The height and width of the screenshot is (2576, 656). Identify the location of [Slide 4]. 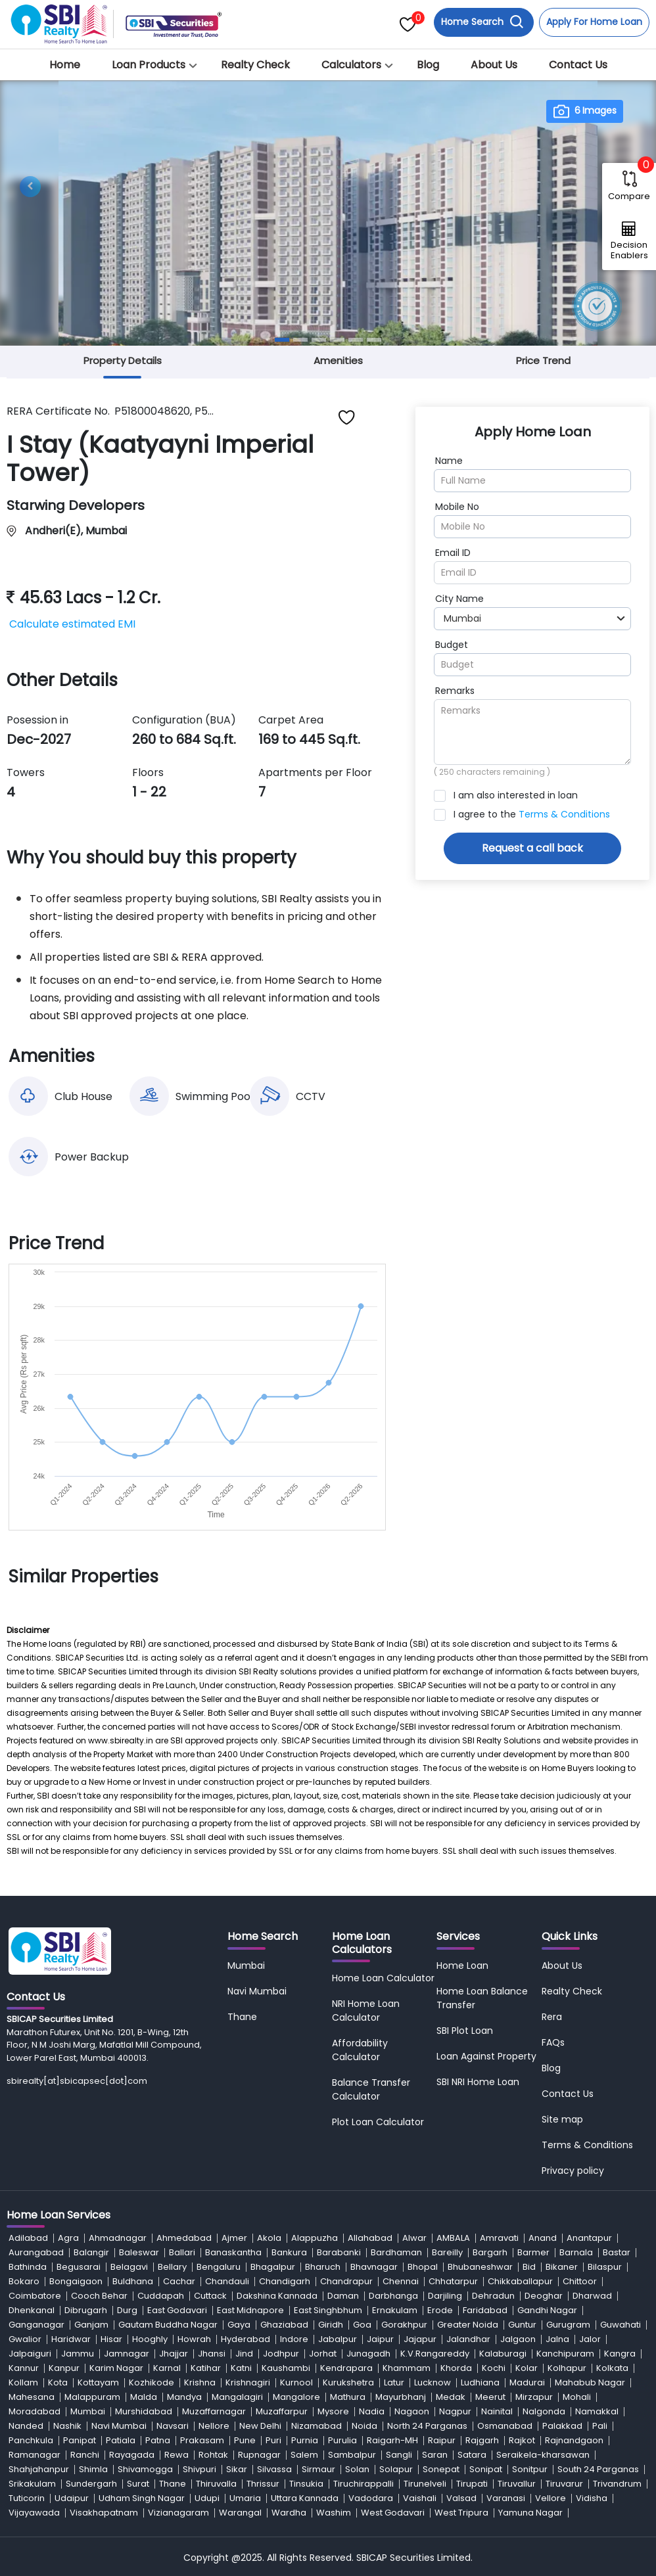
(337, 340).